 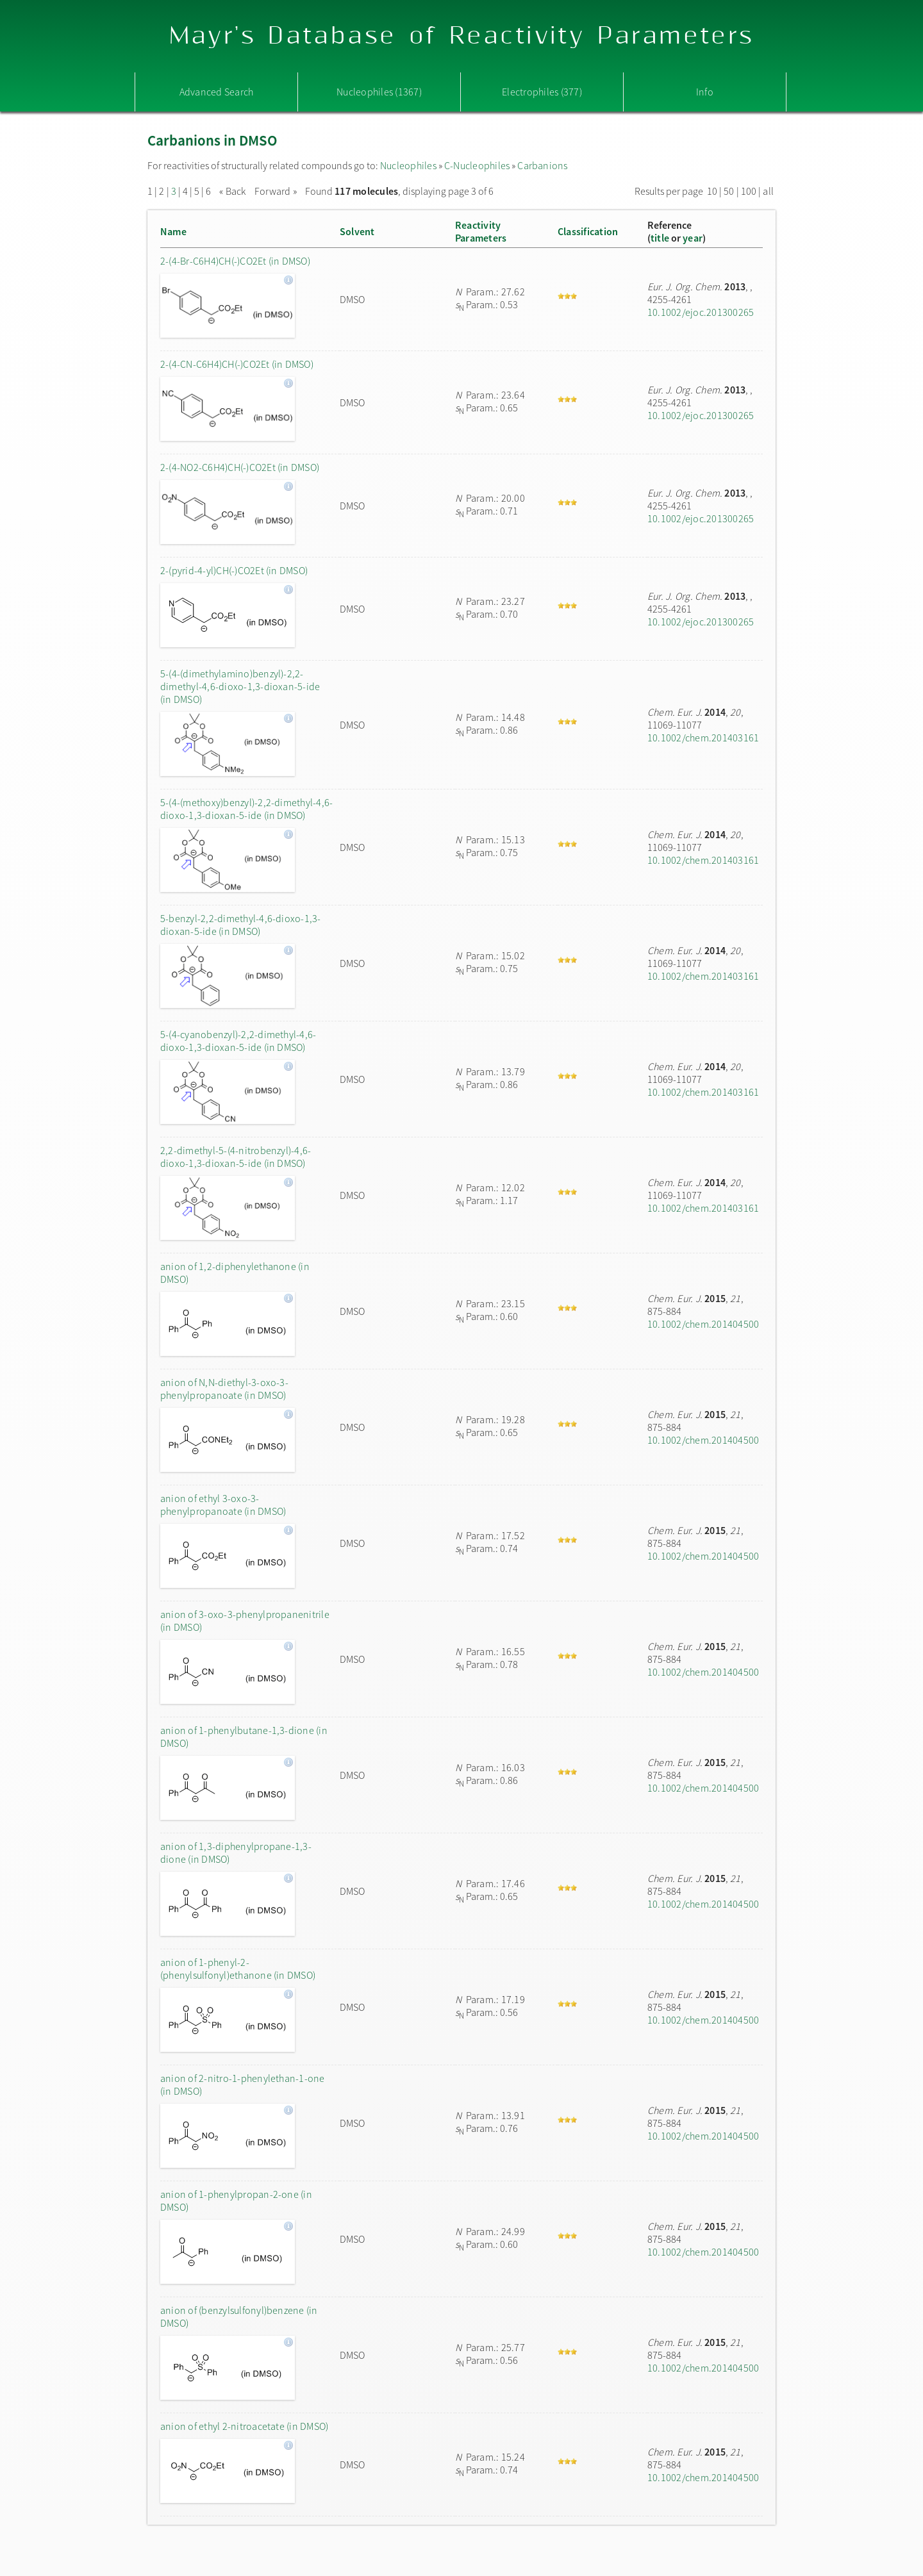 I want to click on anion of 3-oxo-3-phenylpropanenitrile (in DMSO), so click(x=244, y=1620).